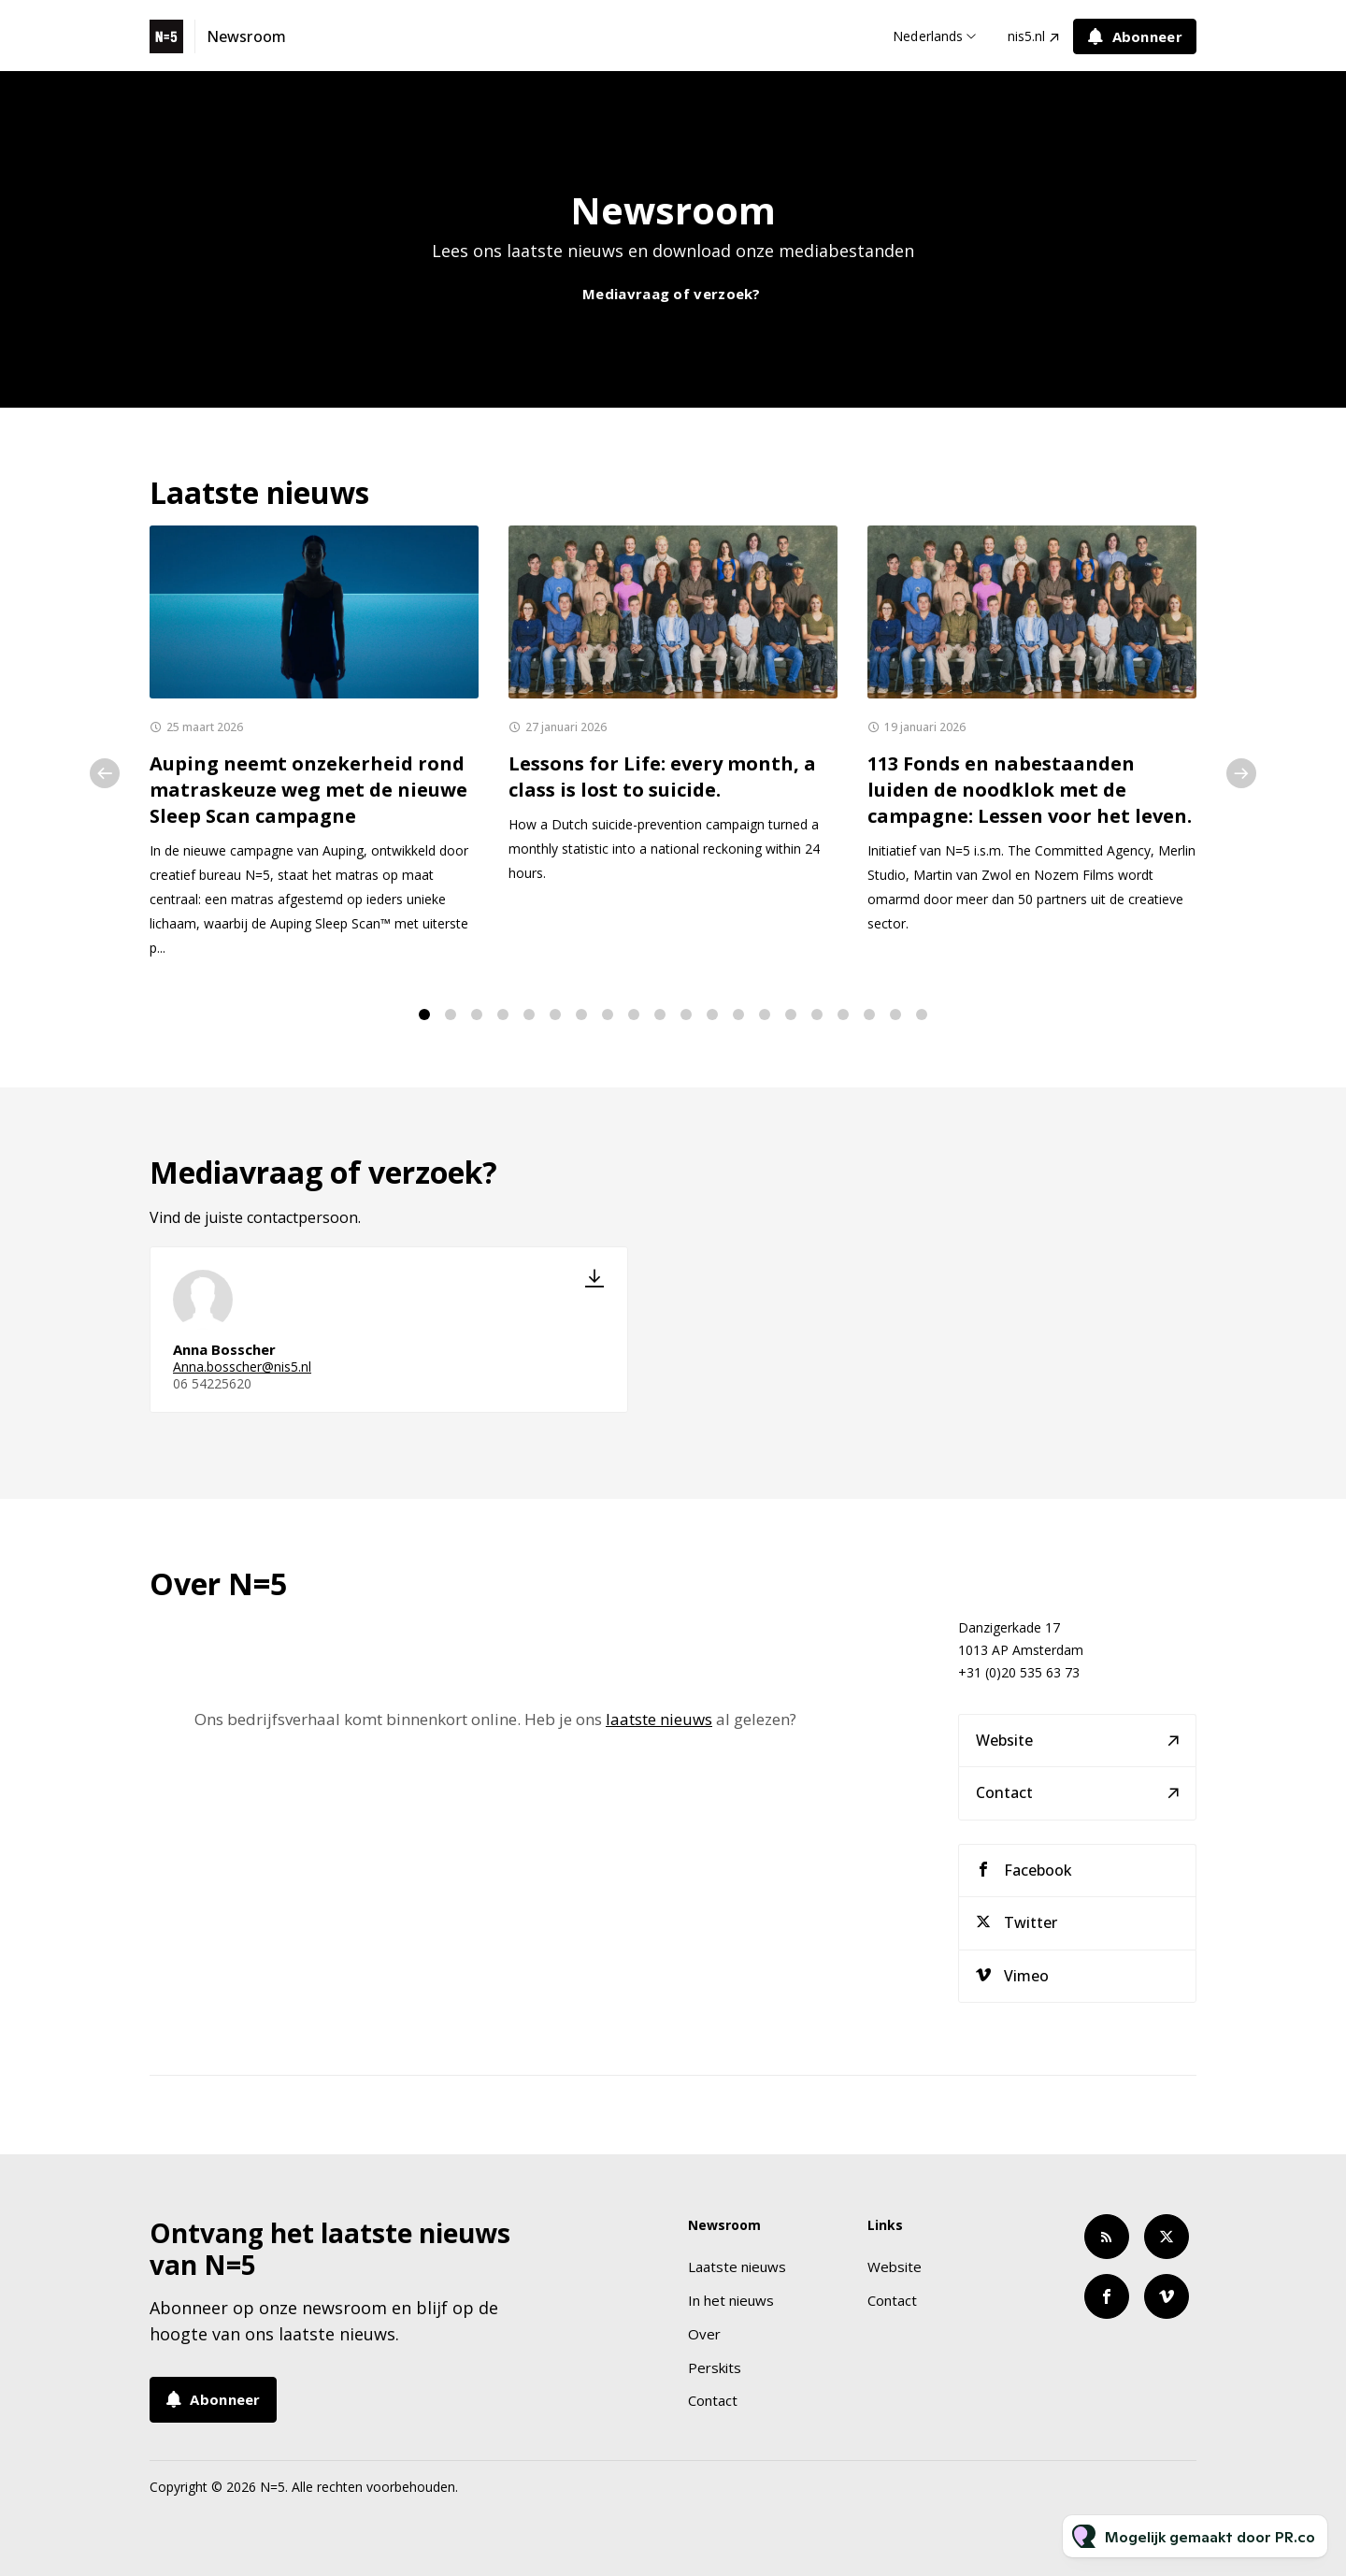  What do you see at coordinates (790, 1014) in the screenshot?
I see `15 [tab]` at bounding box center [790, 1014].